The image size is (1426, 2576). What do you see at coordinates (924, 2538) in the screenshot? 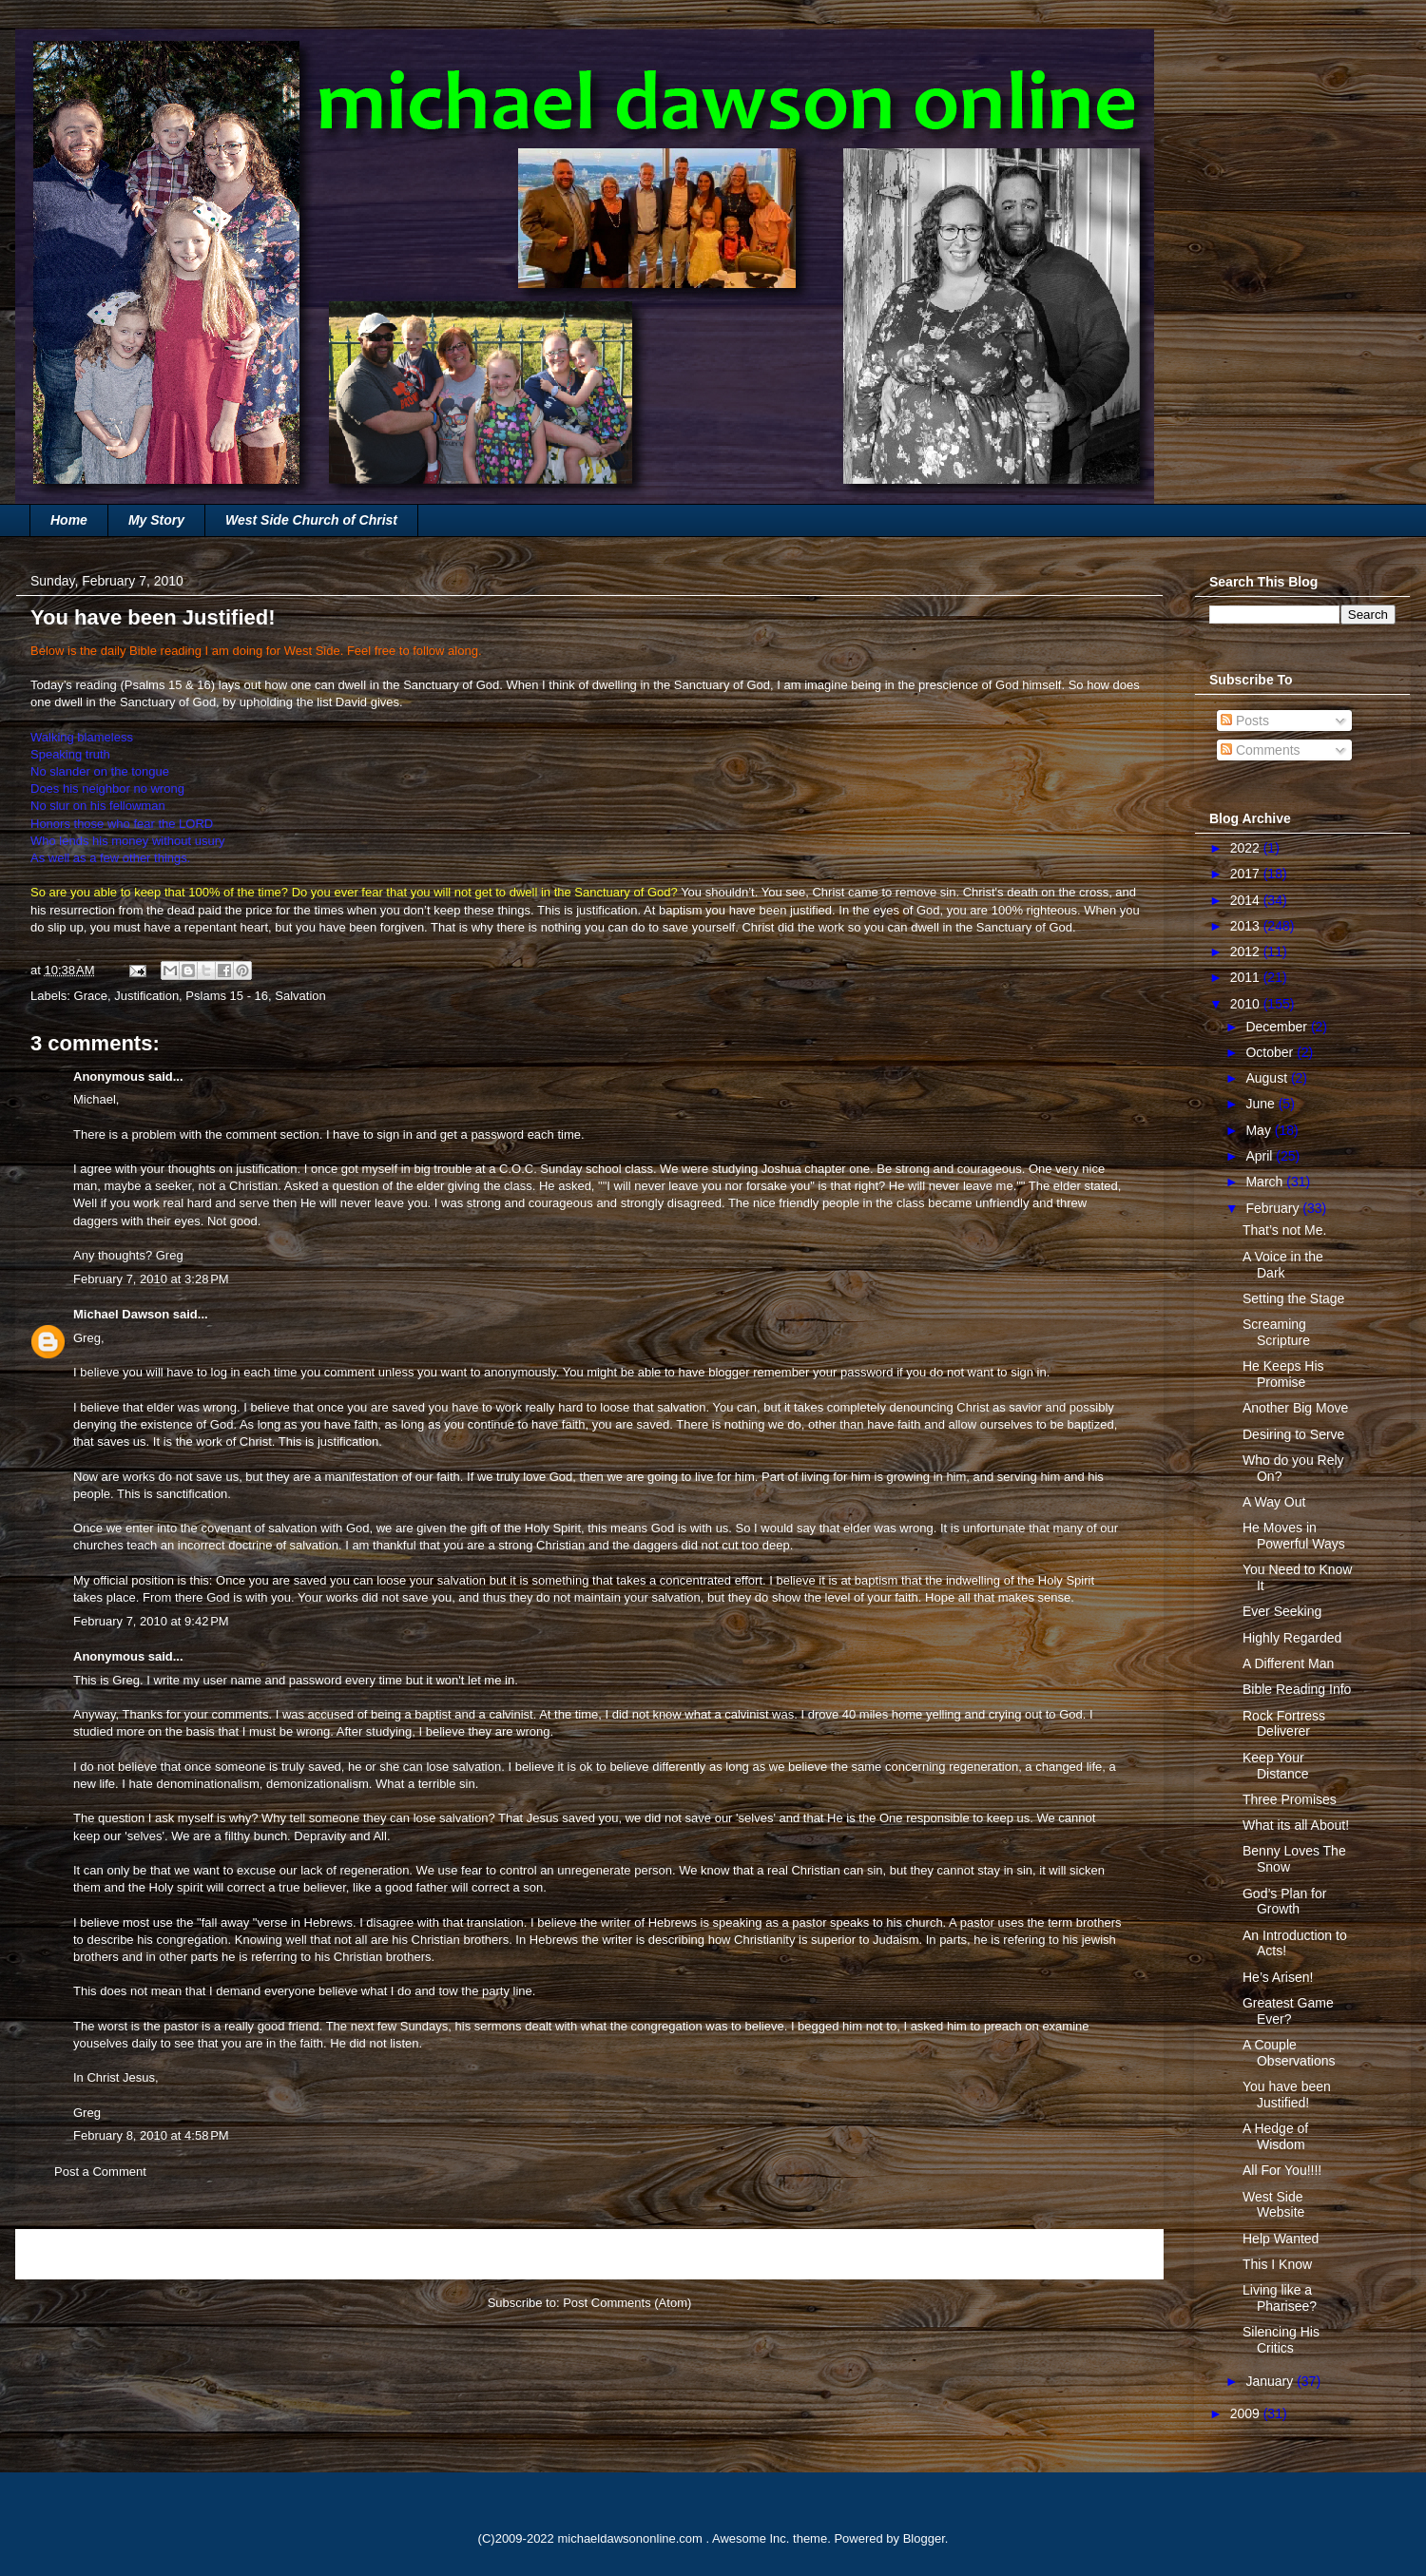
I see `Blogger` at bounding box center [924, 2538].